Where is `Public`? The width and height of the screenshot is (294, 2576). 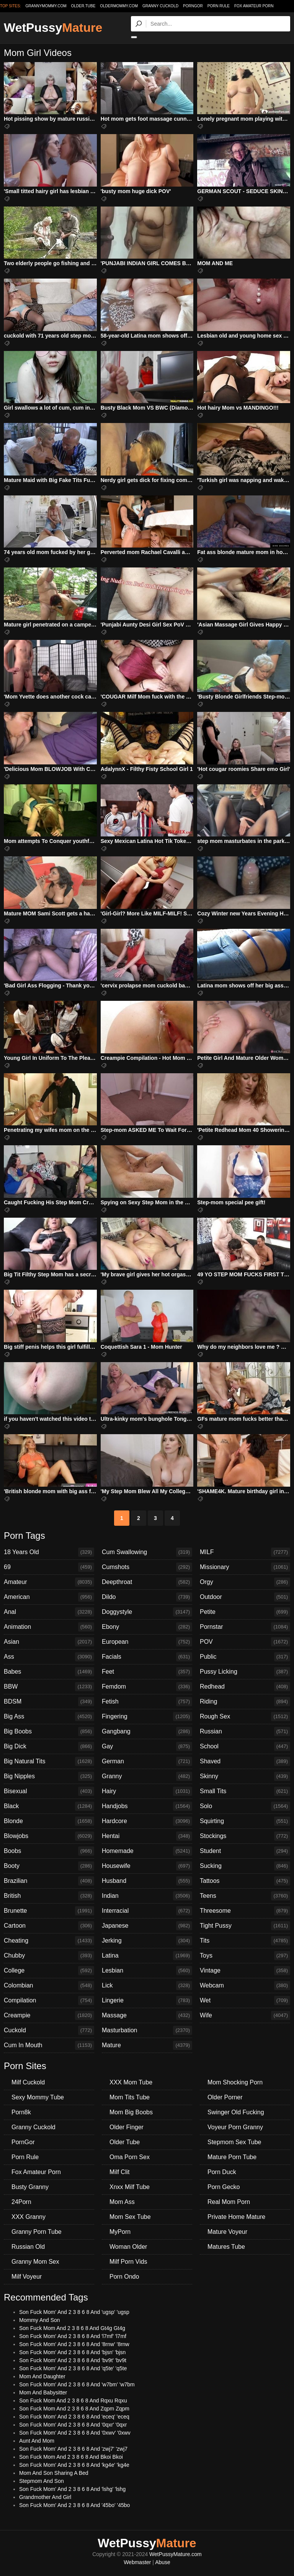
Public is located at coordinates (245, 1656).